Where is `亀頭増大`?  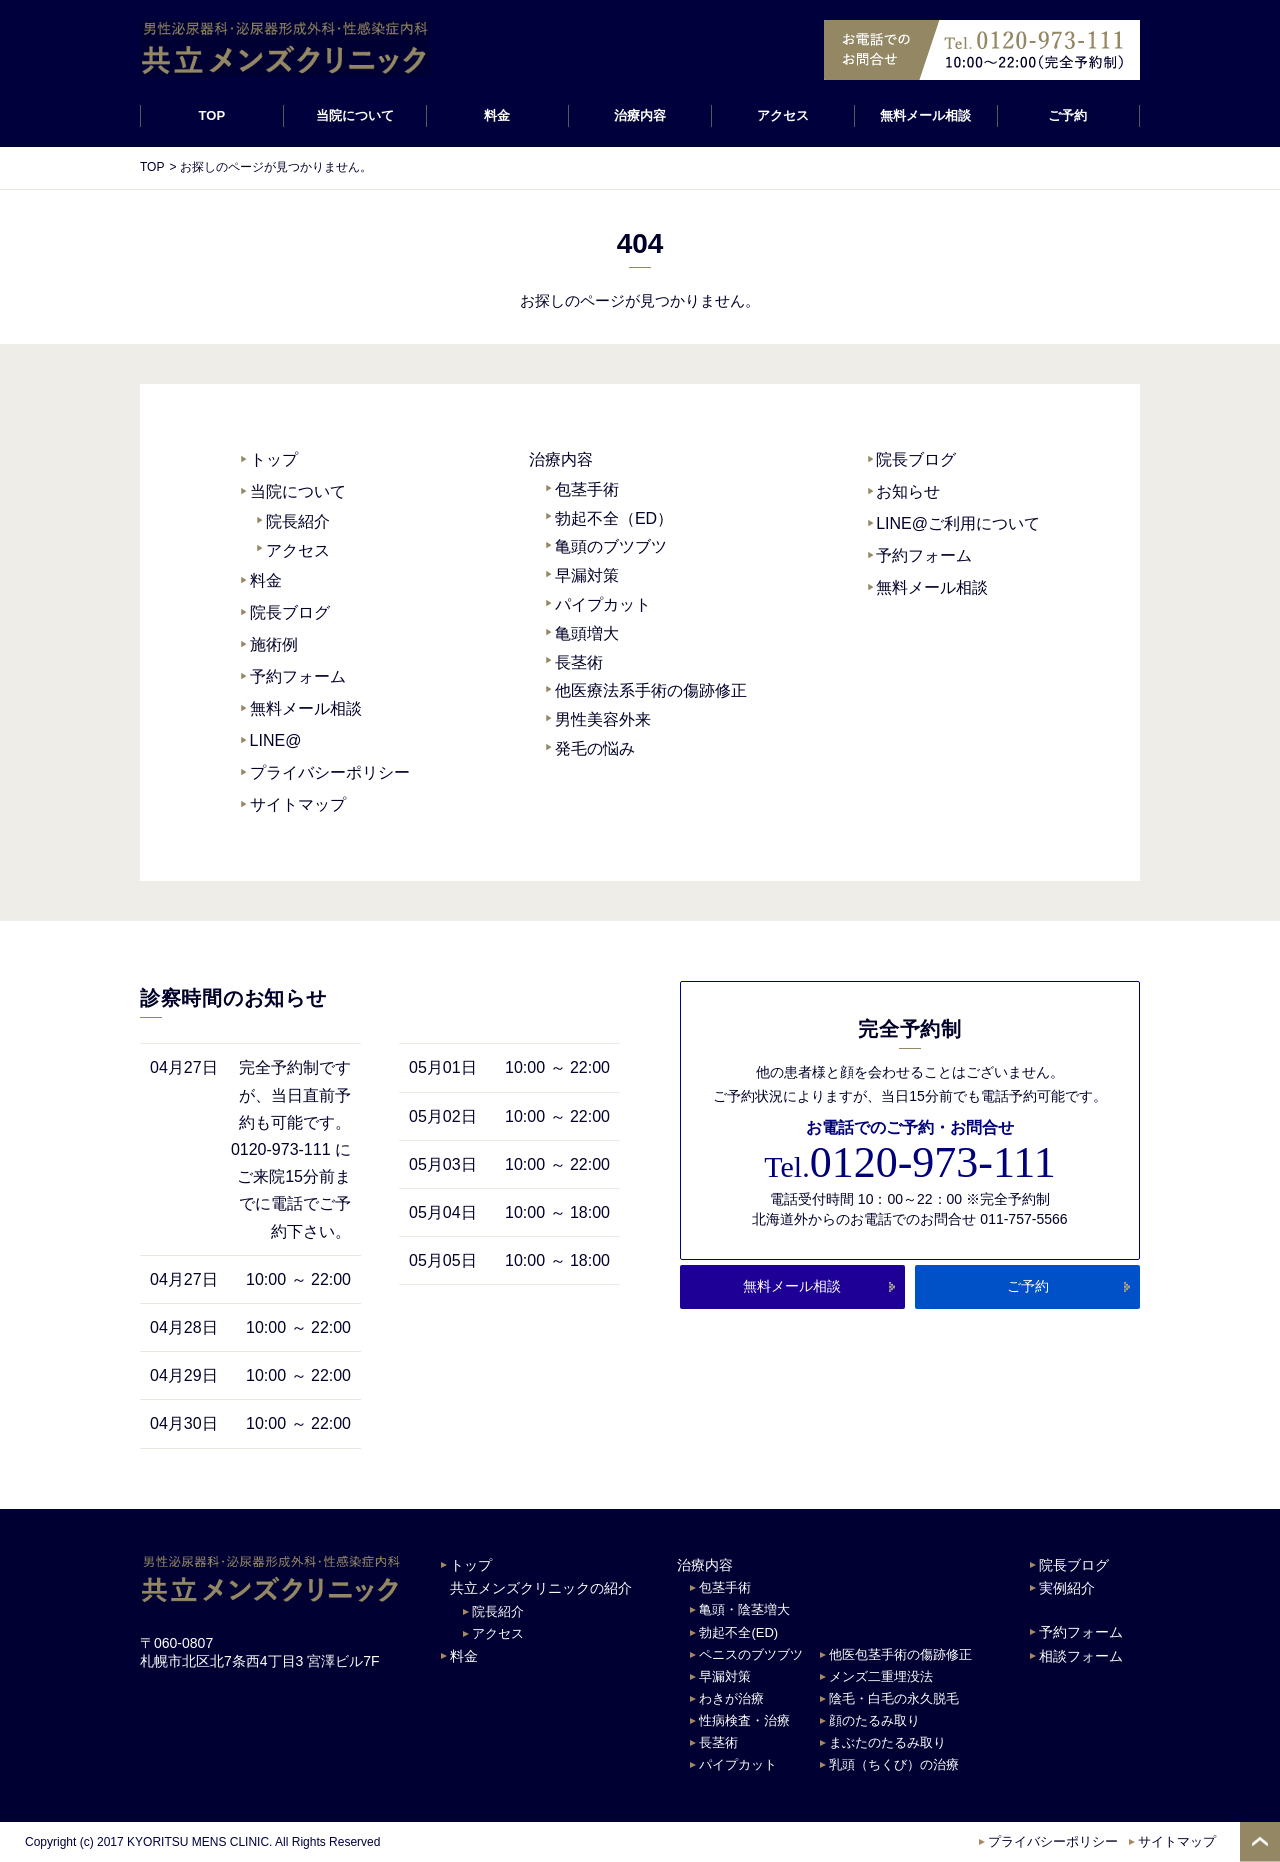
亀頭増大 is located at coordinates (587, 633).